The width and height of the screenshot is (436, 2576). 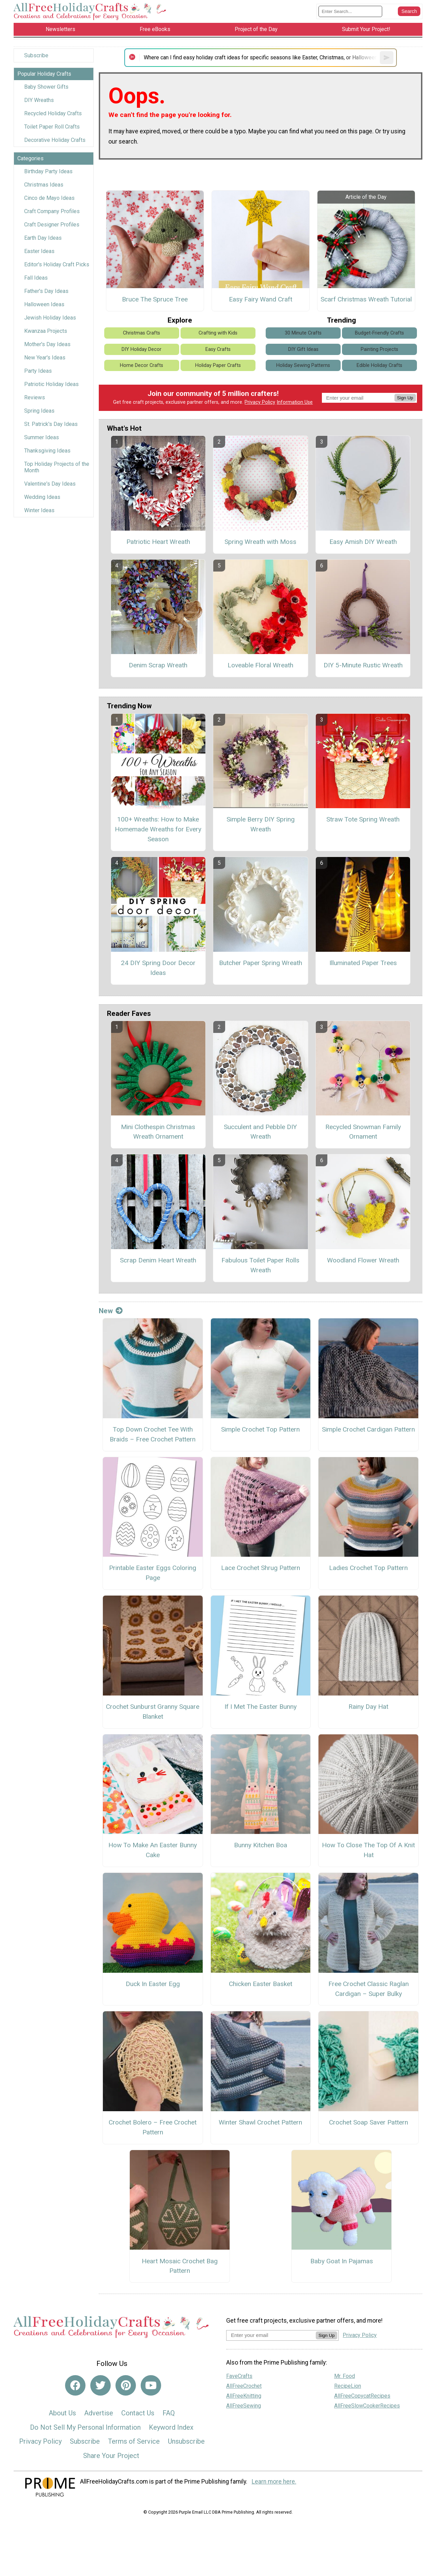 I want to click on Father's Day Ideas, so click(x=46, y=291).